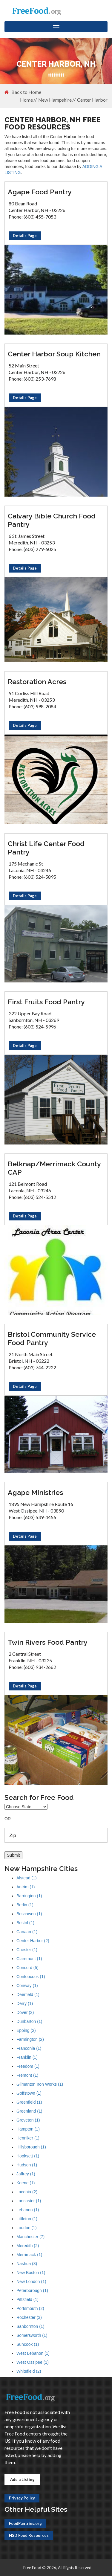 Image resolution: width=112 pixels, height=2576 pixels. Describe the element at coordinates (29, 2093) in the screenshot. I see `Goffstown (1)` at that location.